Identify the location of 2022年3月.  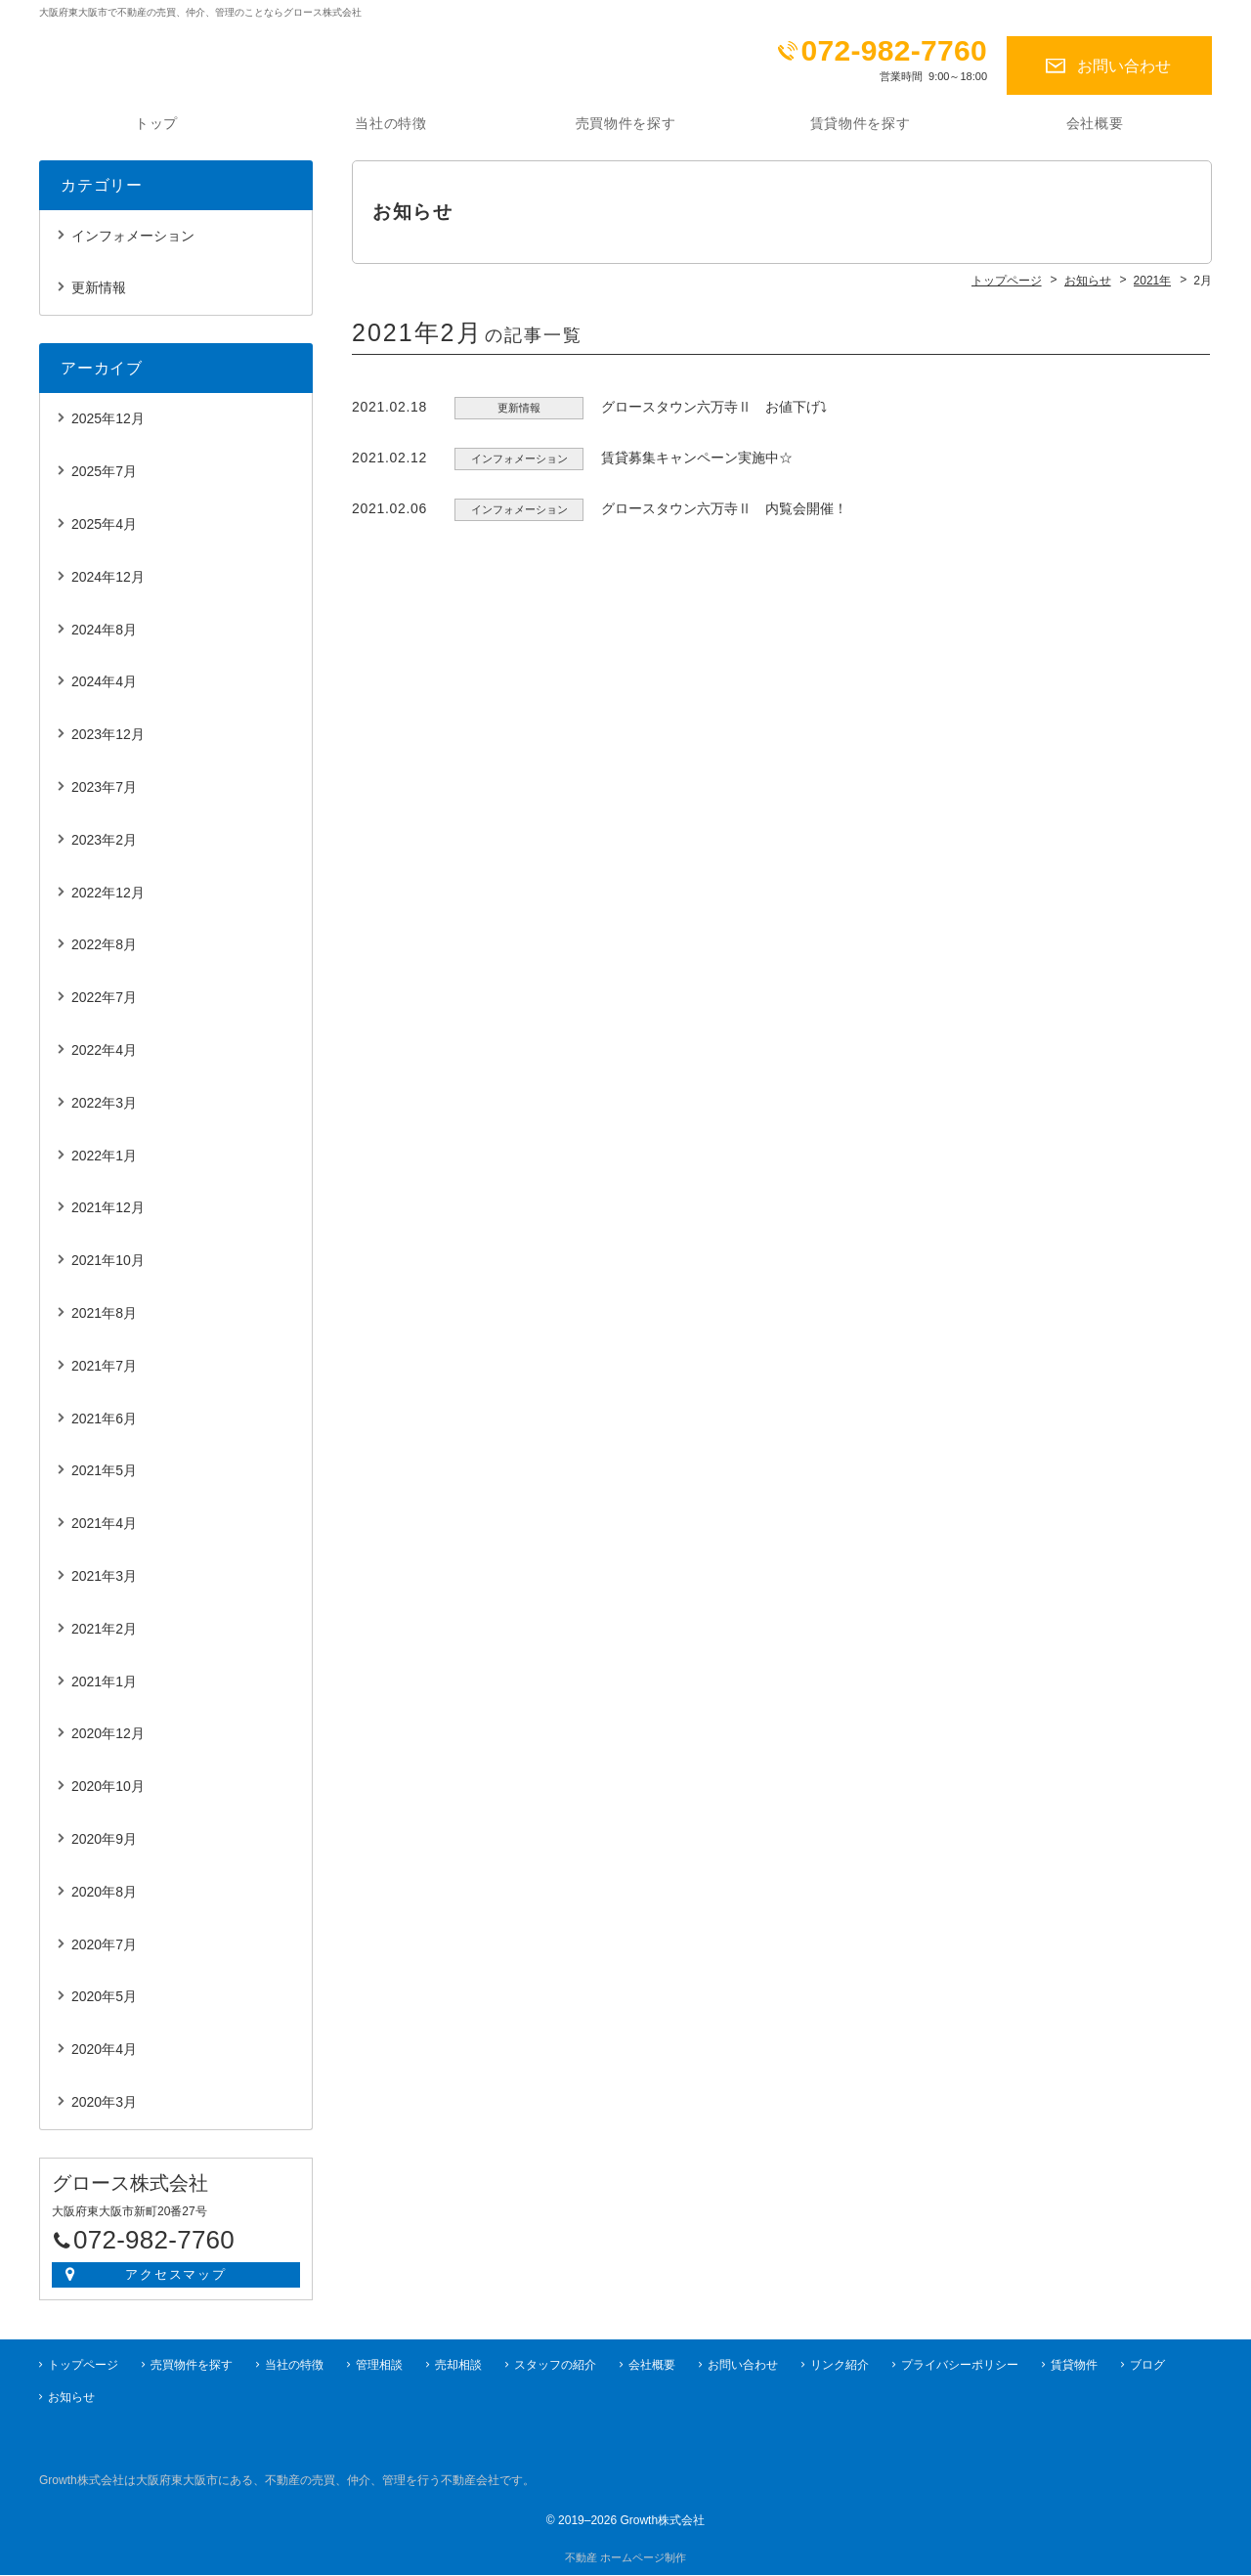
(104, 1113).